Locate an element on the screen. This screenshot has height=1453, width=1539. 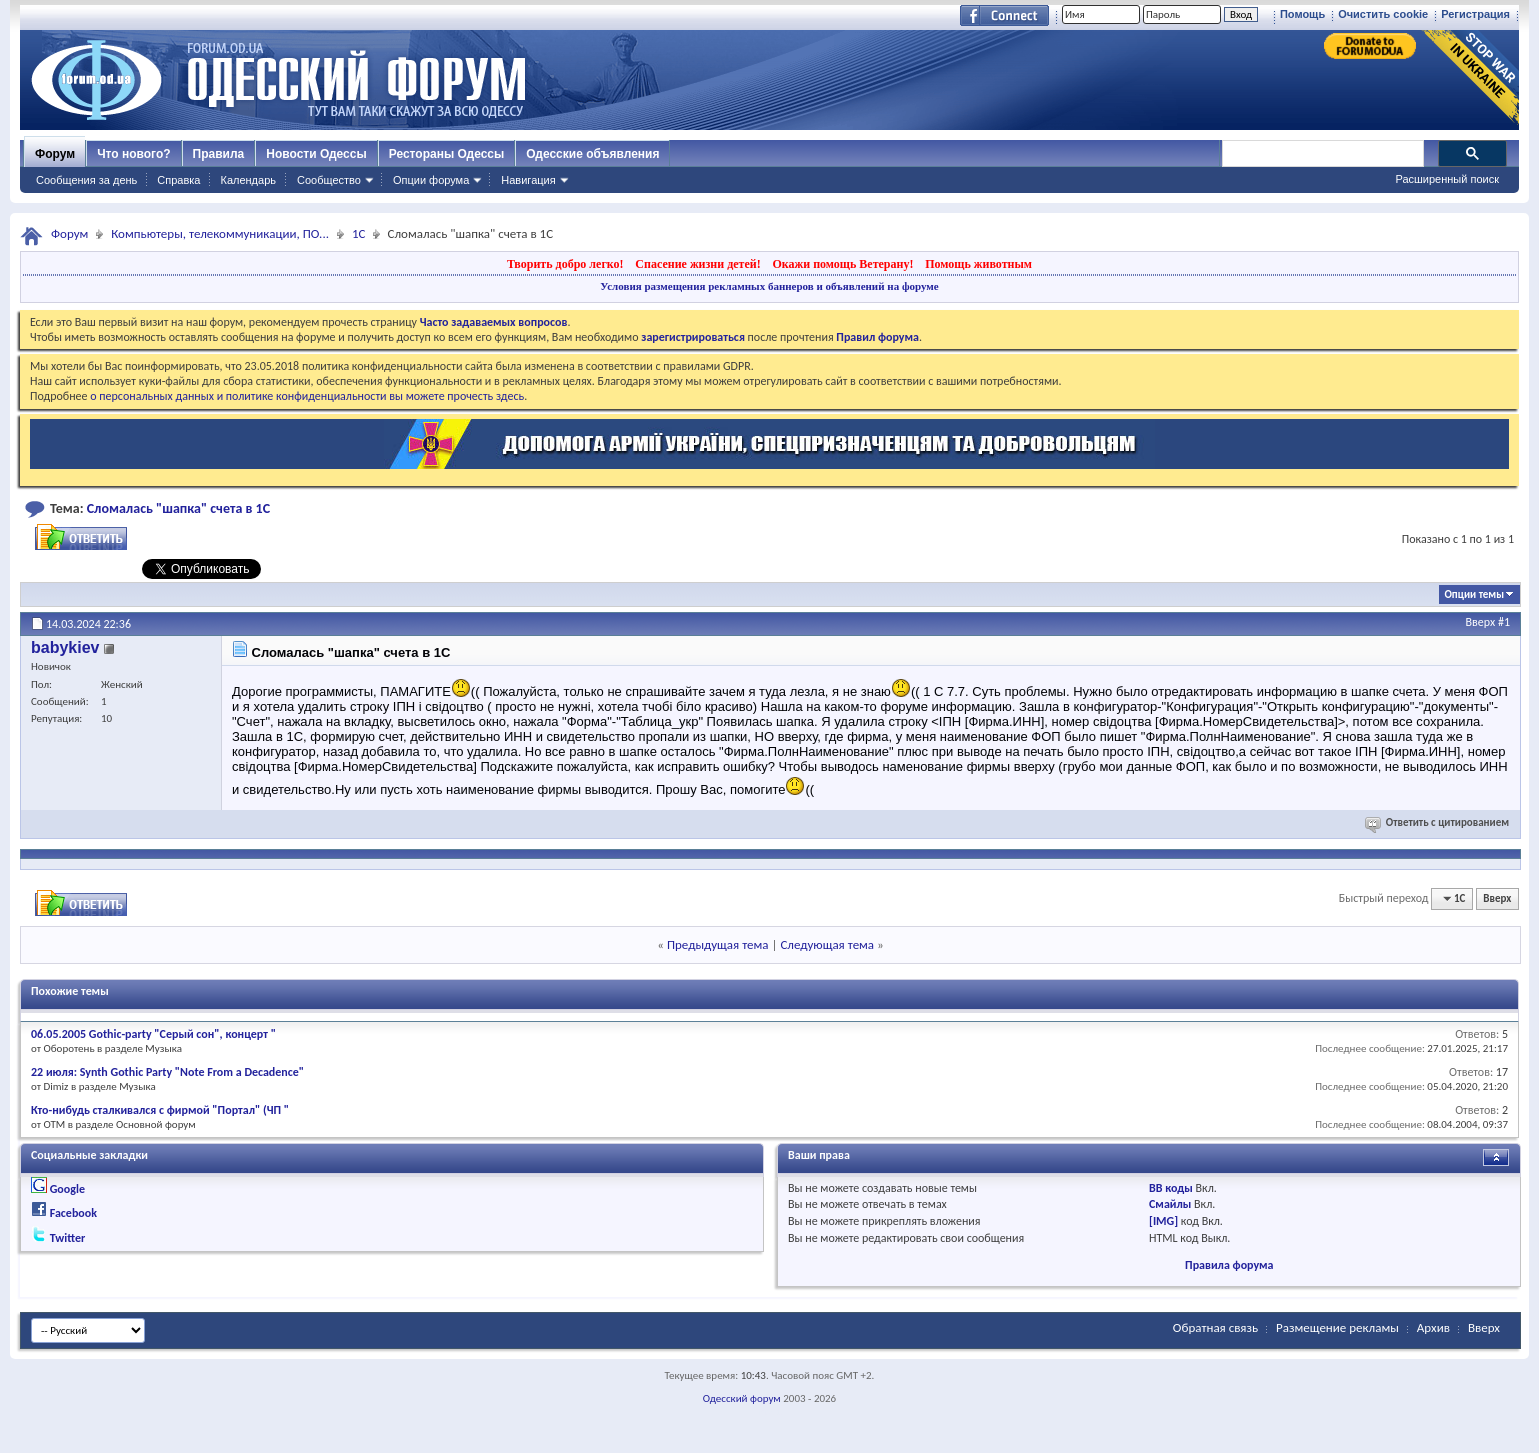
Правила is located at coordinates (219, 154).